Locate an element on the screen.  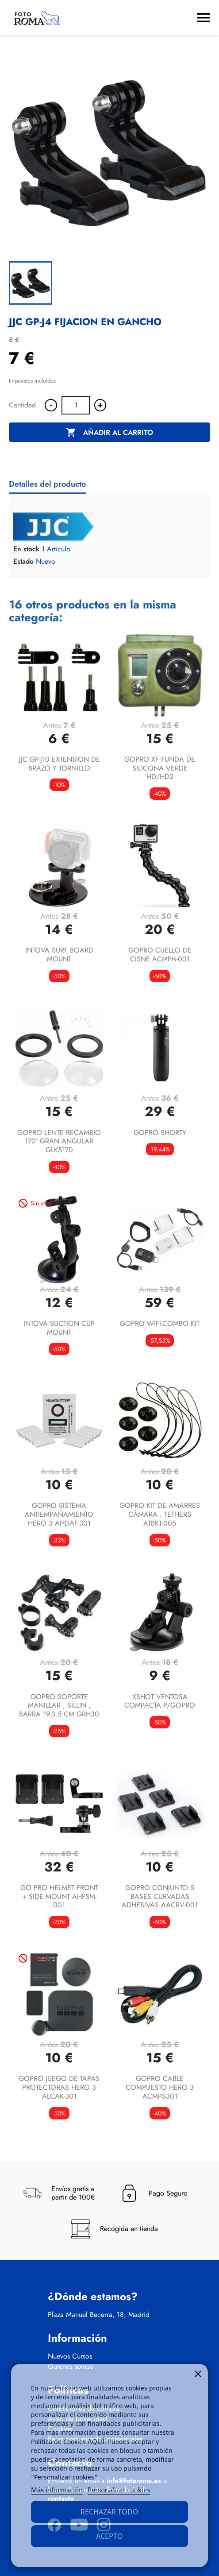
XSHOT VENTOSA COMPACTA P/GOPRO is located at coordinates (159, 1701).